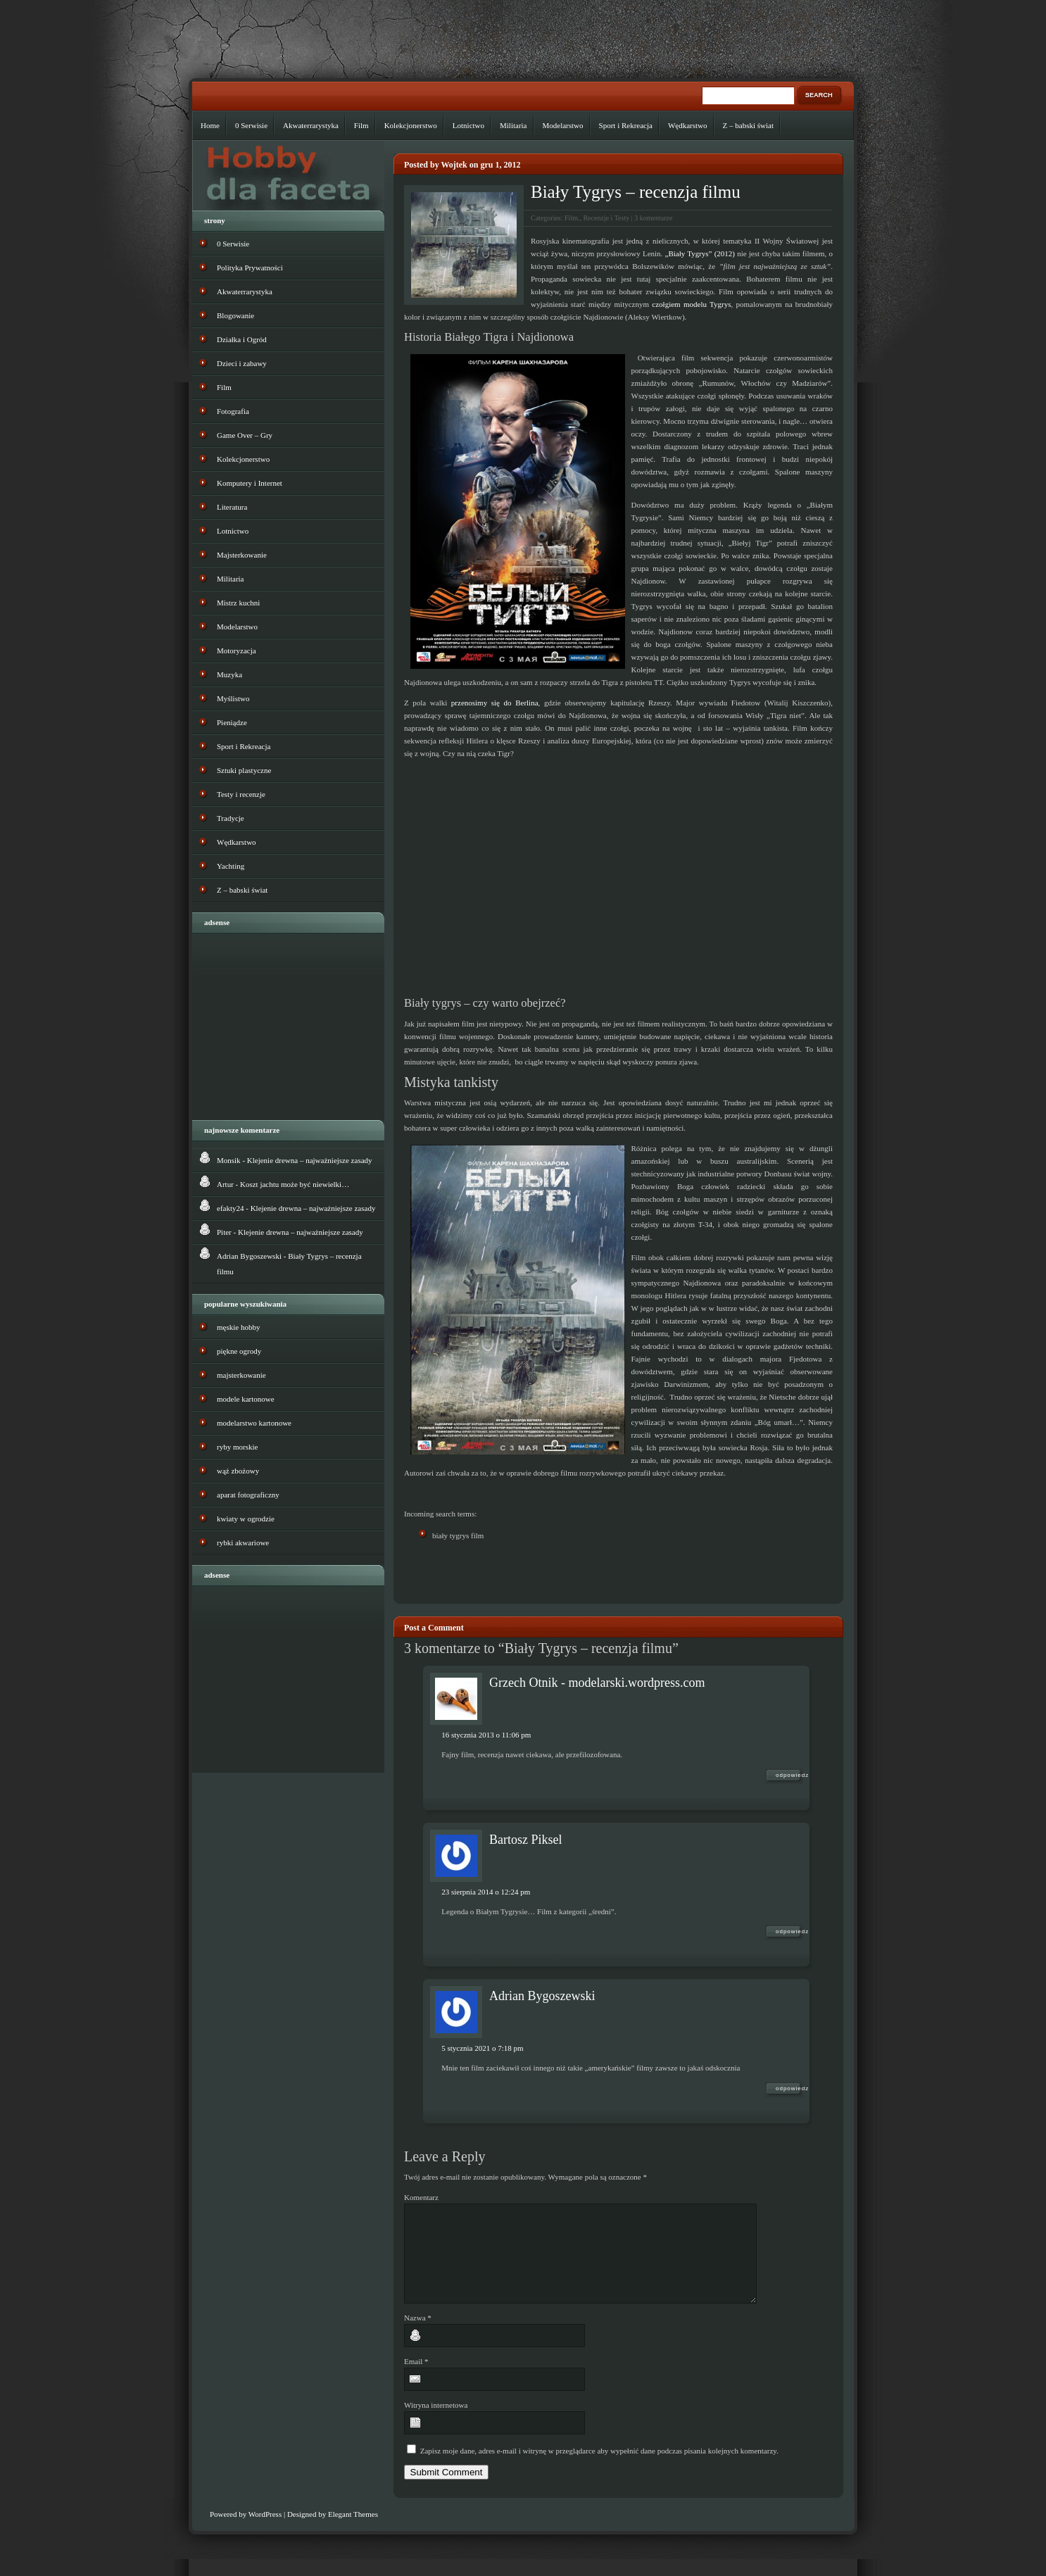 Image resolution: width=1046 pixels, height=2576 pixels. Describe the element at coordinates (242, 555) in the screenshot. I see `Majsterkowanie` at that location.